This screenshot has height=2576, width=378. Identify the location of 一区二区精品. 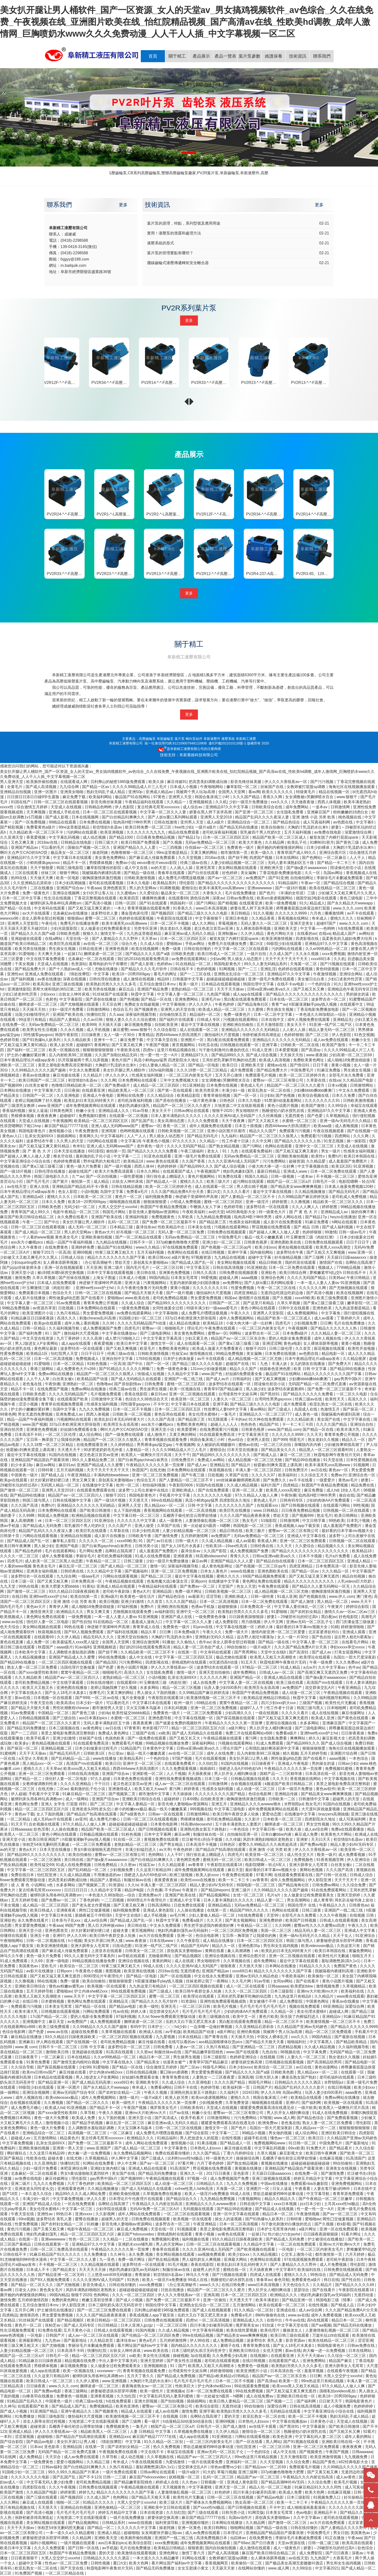
(19, 1819).